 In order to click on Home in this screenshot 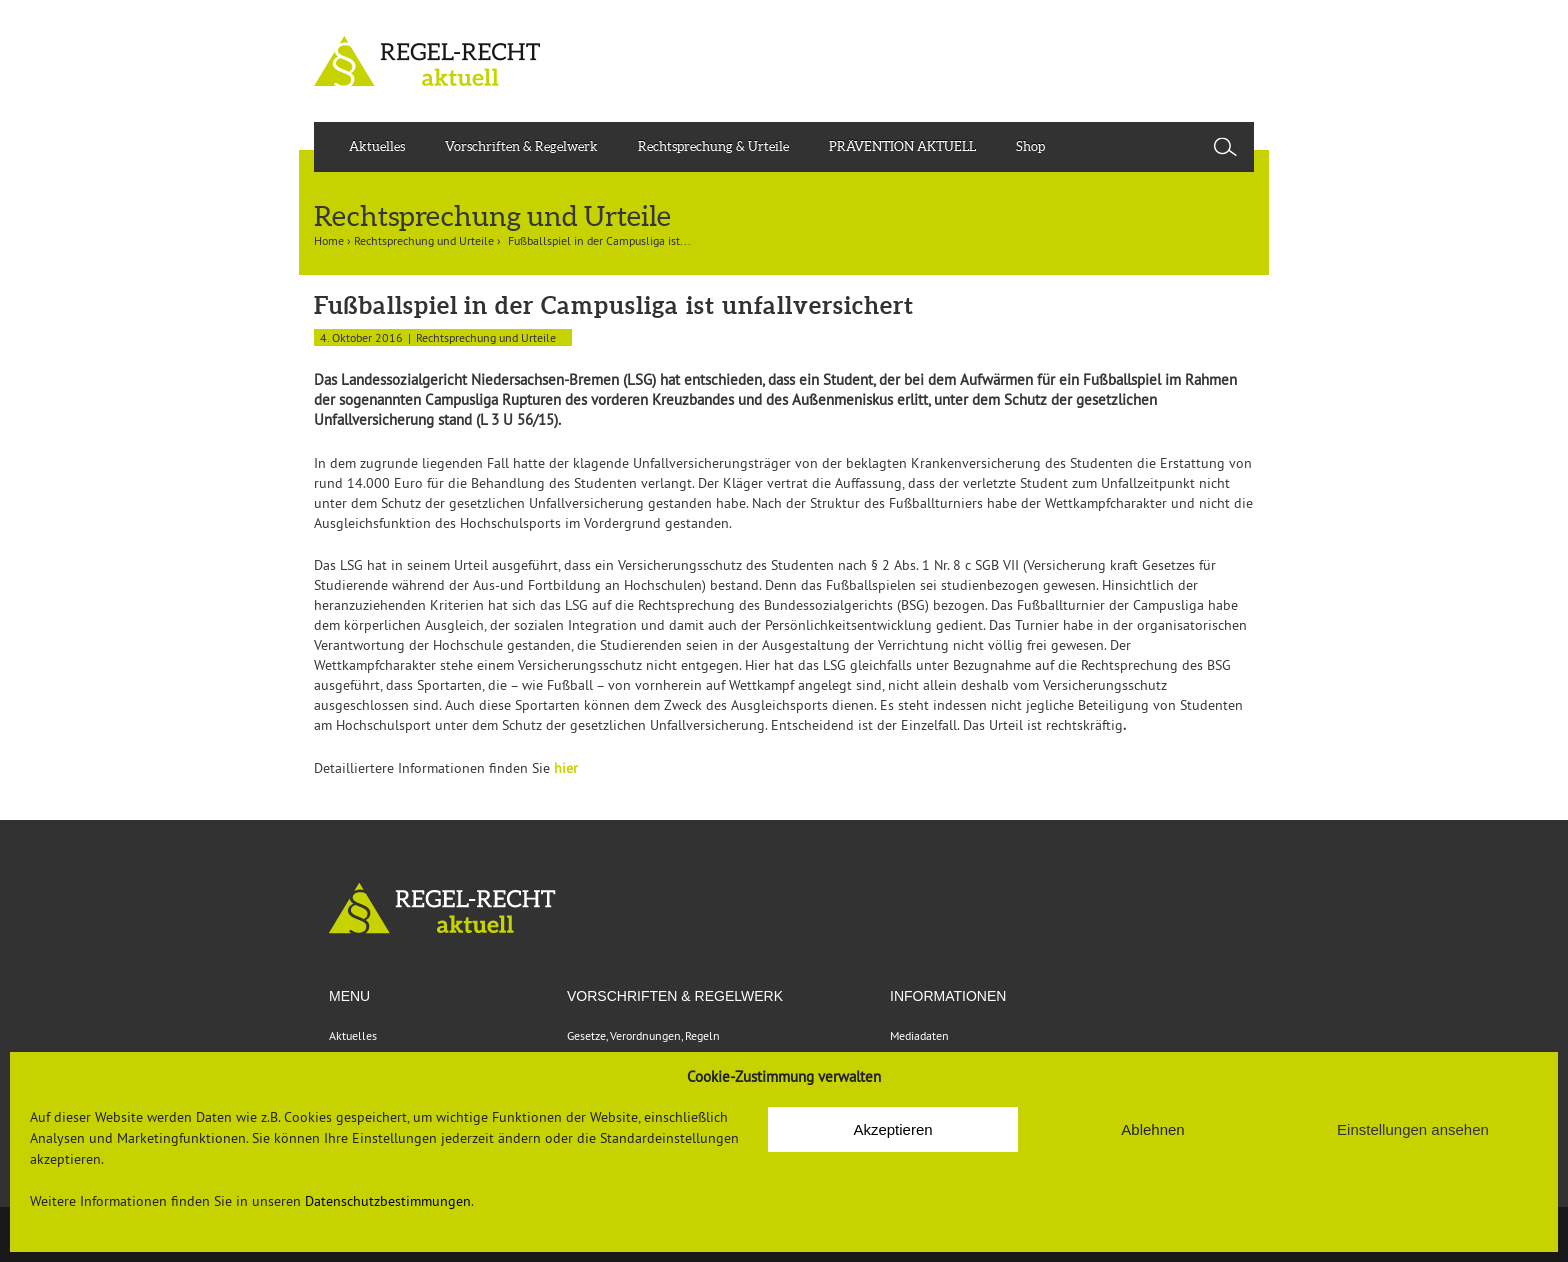, I will do `click(329, 240)`.